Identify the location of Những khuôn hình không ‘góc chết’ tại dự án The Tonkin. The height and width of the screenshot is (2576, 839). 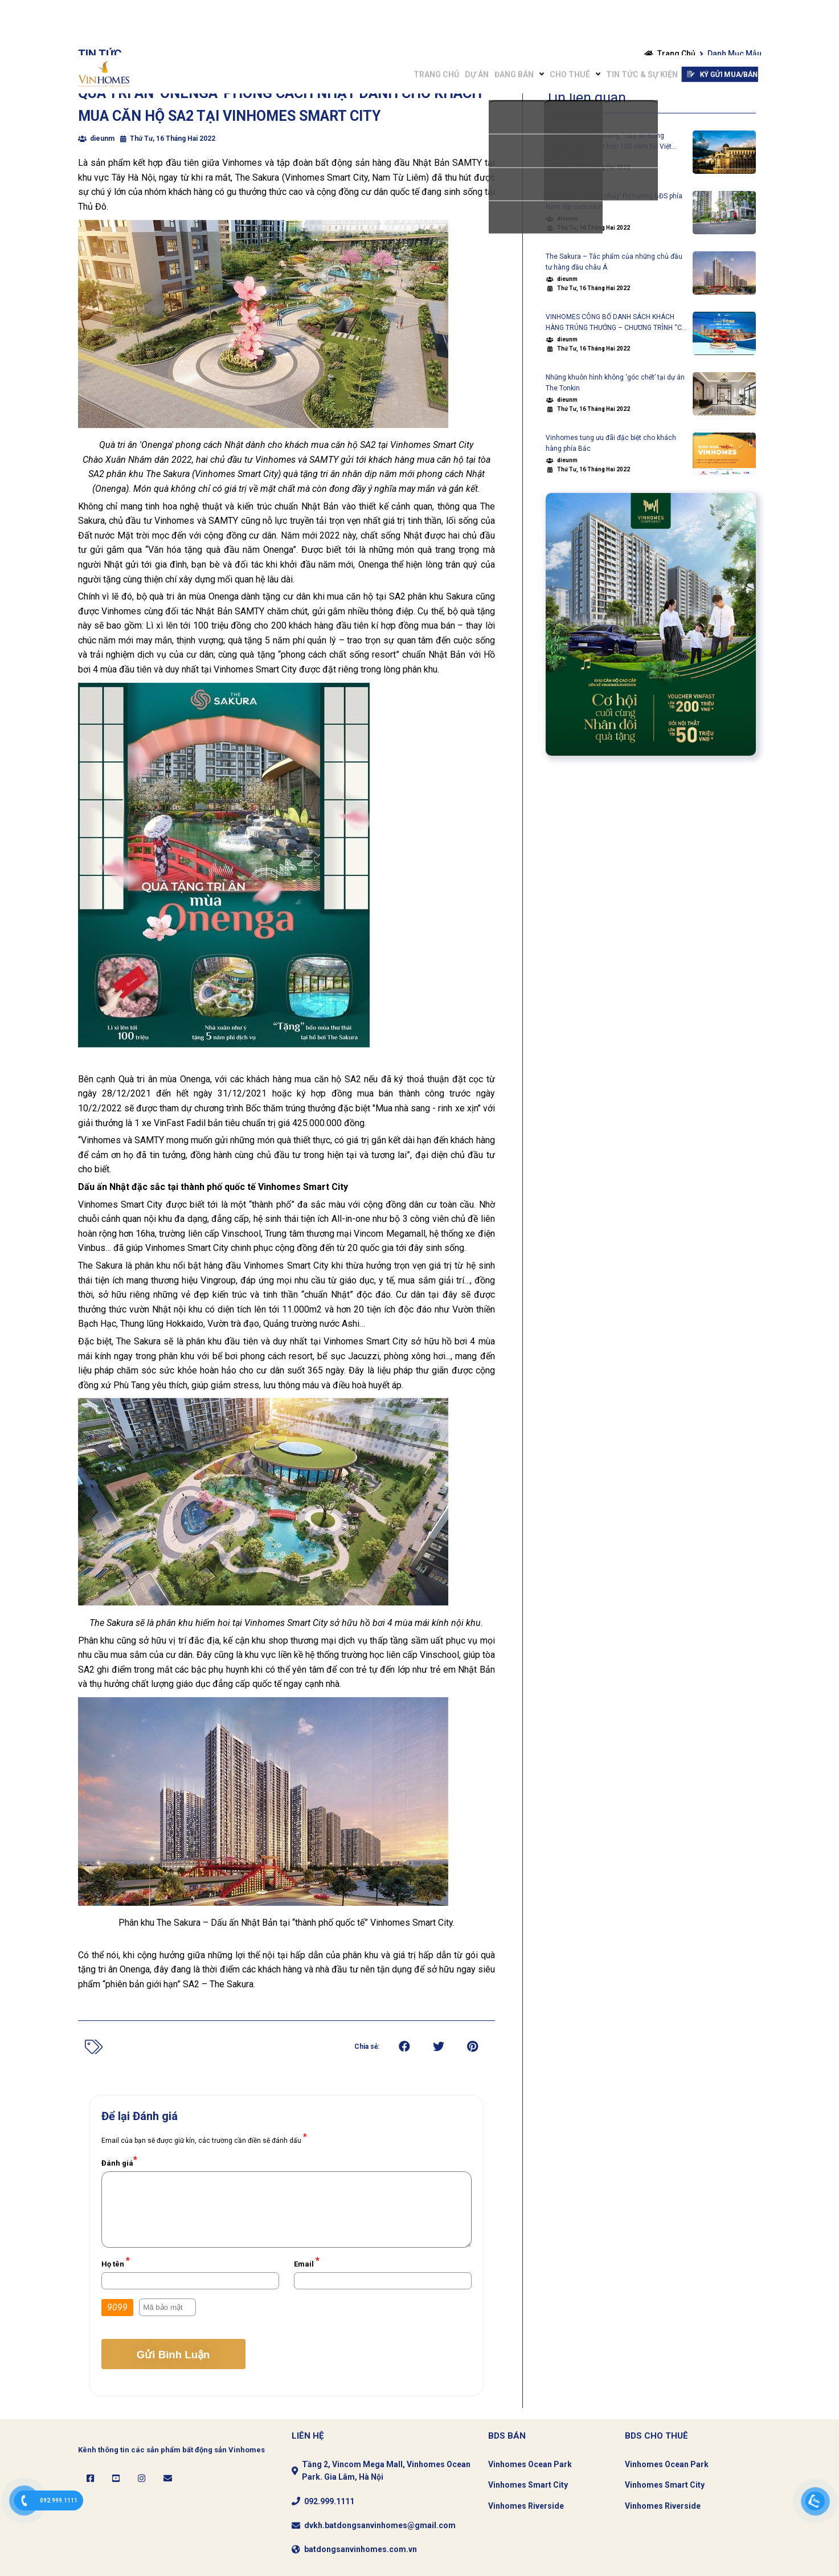
(615, 382).